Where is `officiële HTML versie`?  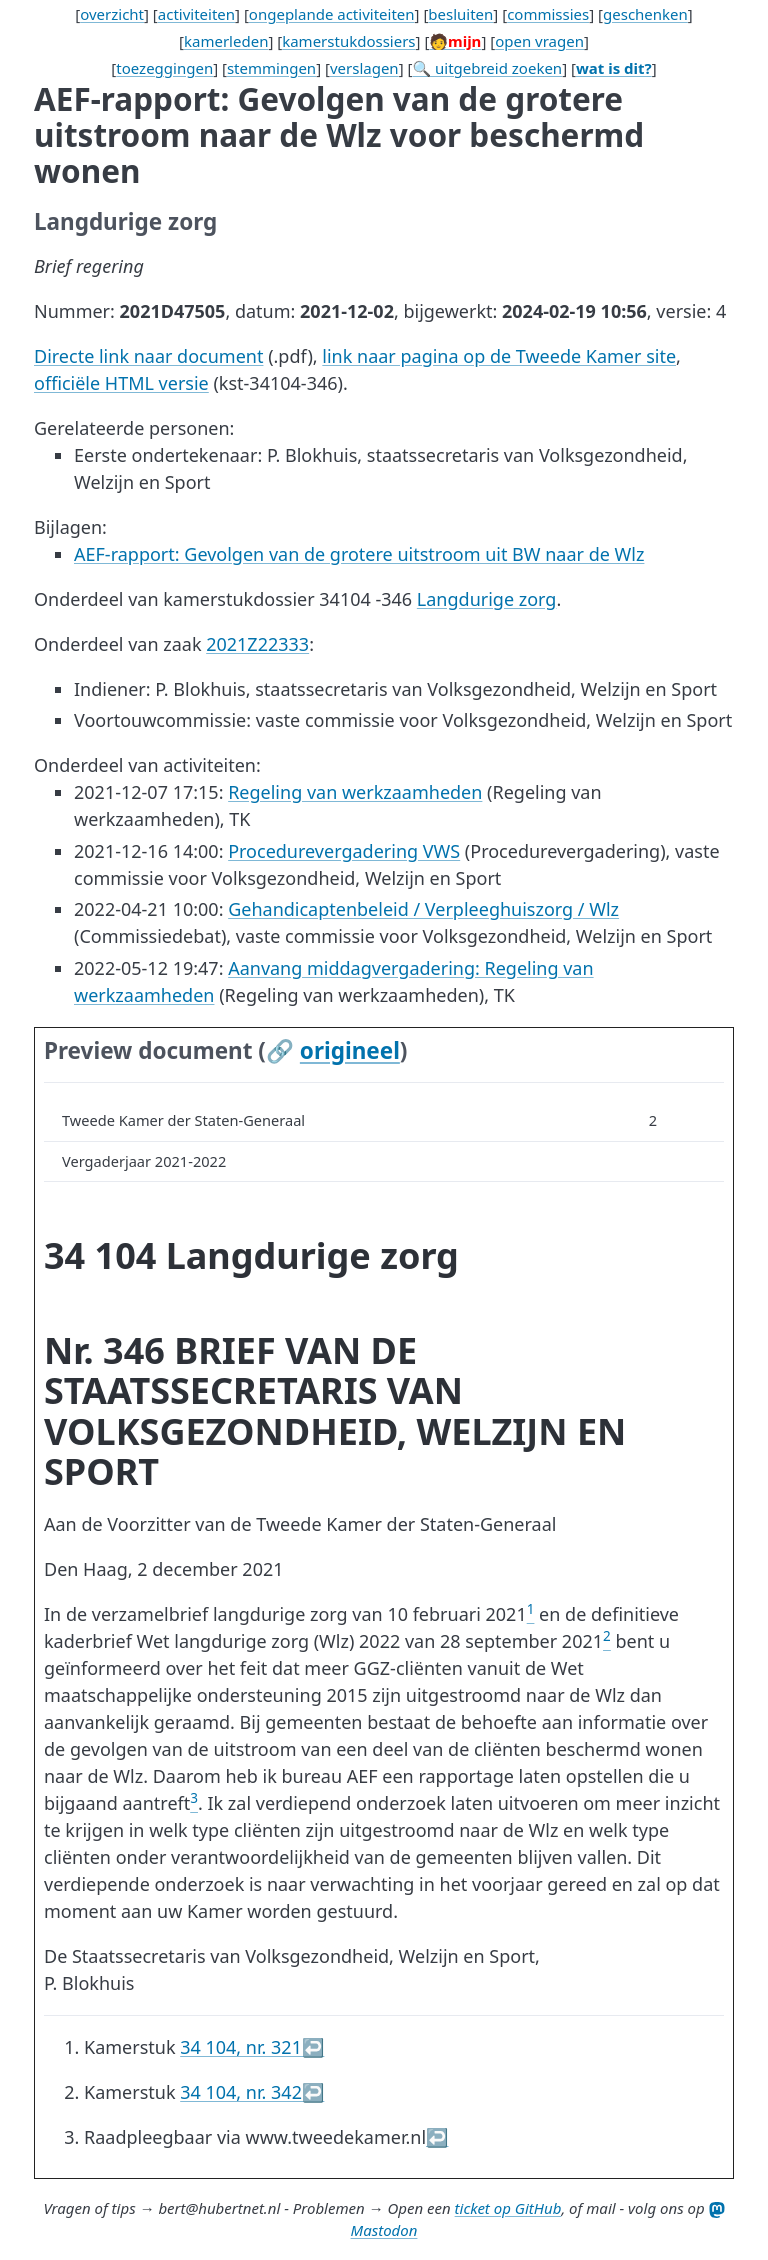
officiële HTML versie is located at coordinates (121, 383).